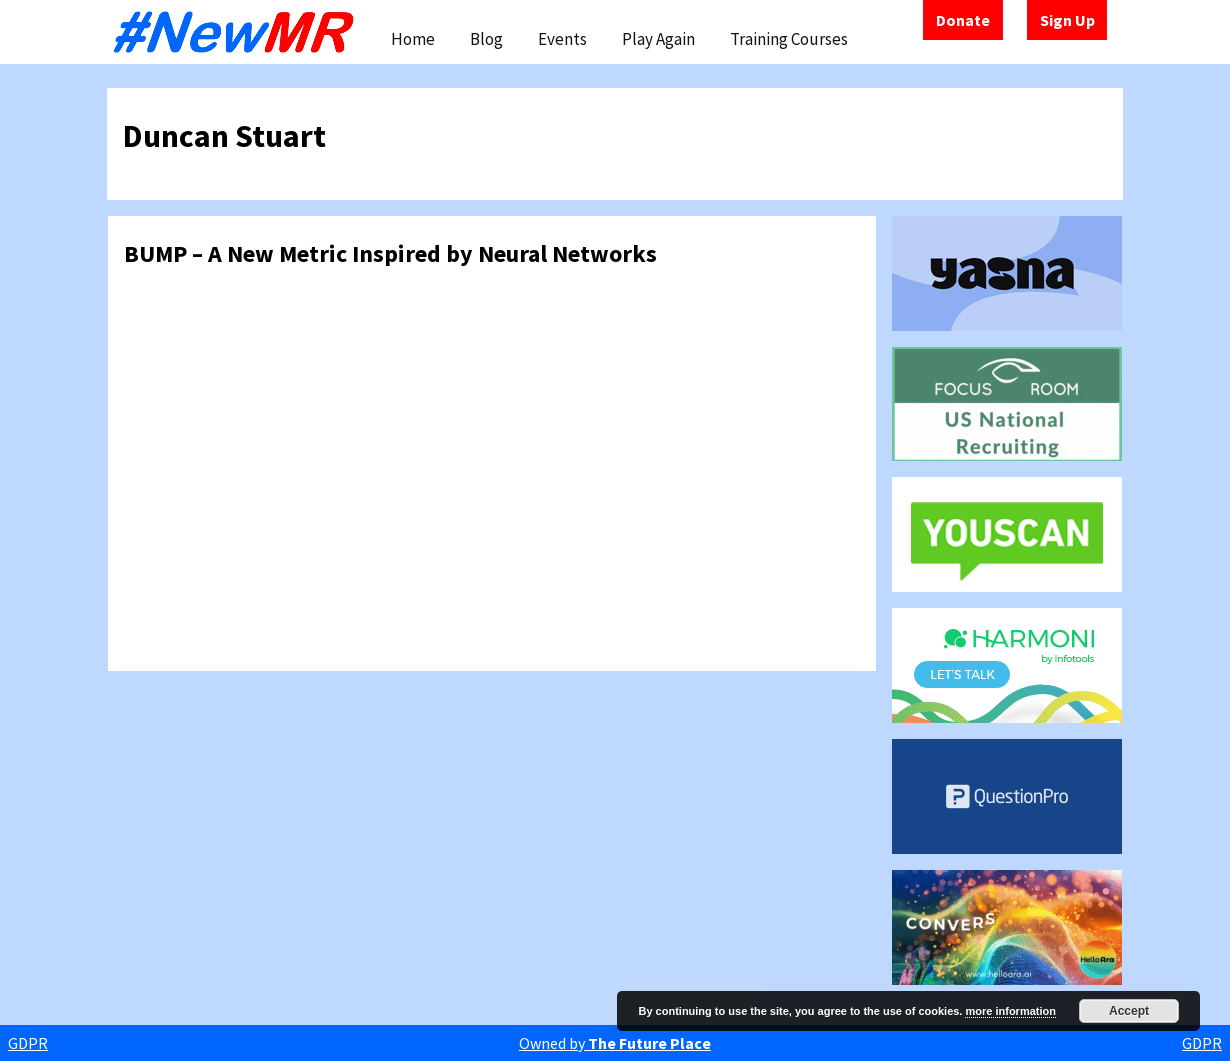 This screenshot has width=1230, height=1061. What do you see at coordinates (1010, 1011) in the screenshot?
I see `more information` at bounding box center [1010, 1011].